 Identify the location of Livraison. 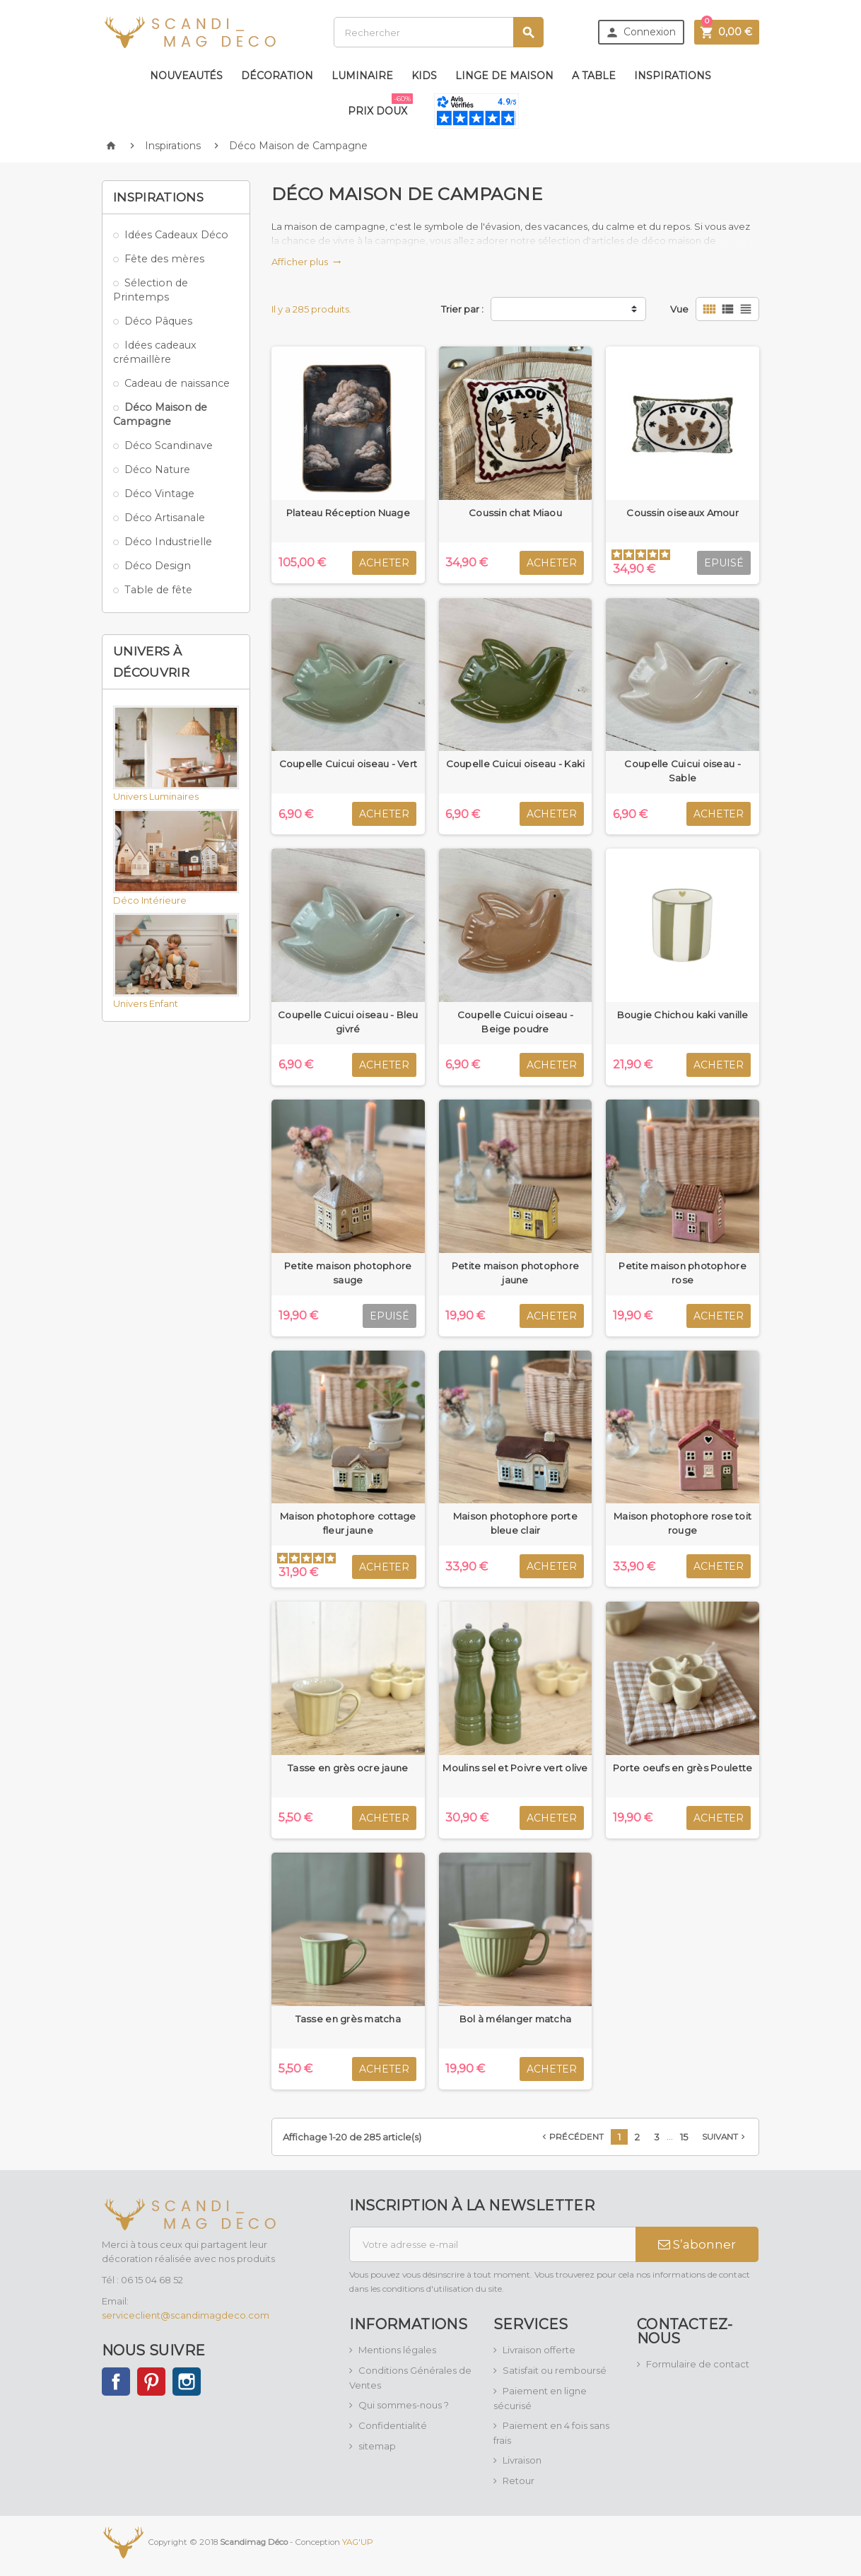
(522, 2460).